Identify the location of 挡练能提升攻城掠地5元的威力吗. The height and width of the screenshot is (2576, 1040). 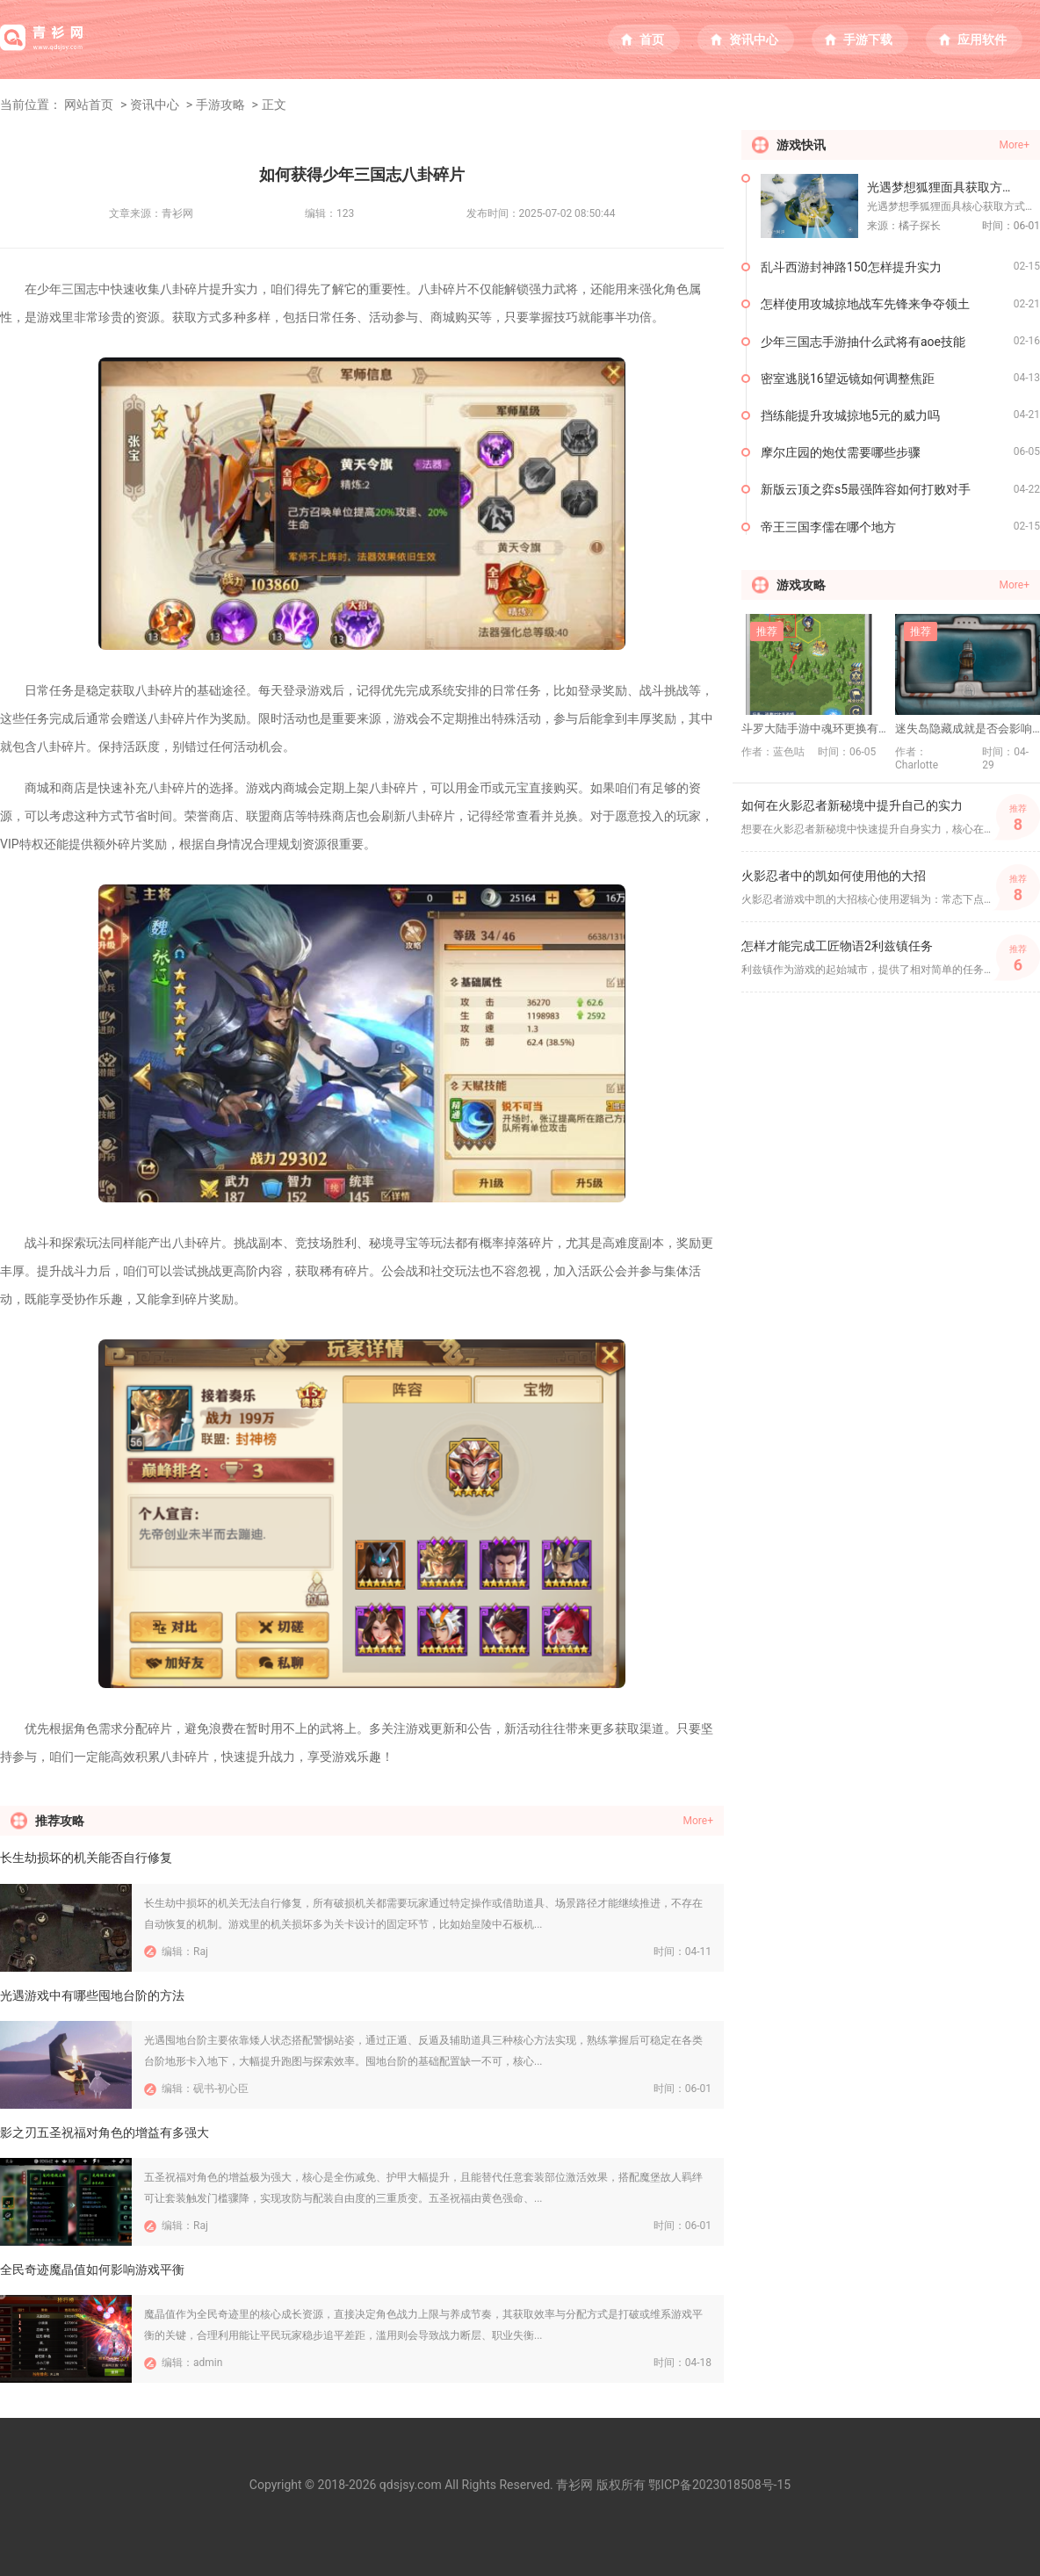
(850, 415).